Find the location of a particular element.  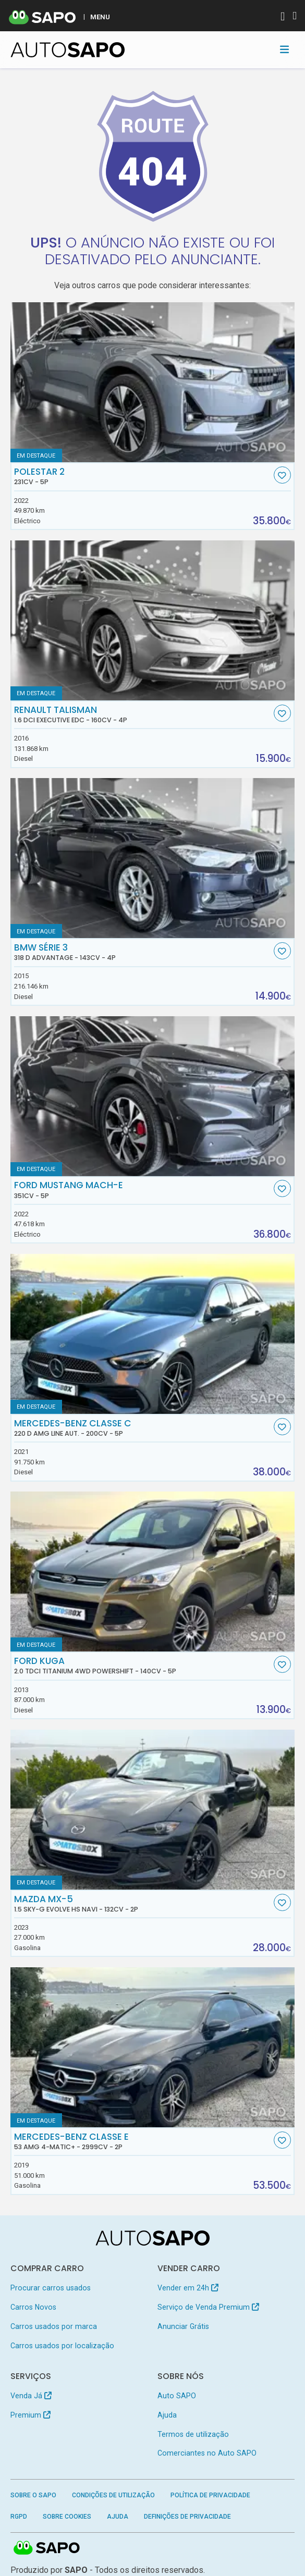

Definições de Privacidade is located at coordinates (187, 2516).